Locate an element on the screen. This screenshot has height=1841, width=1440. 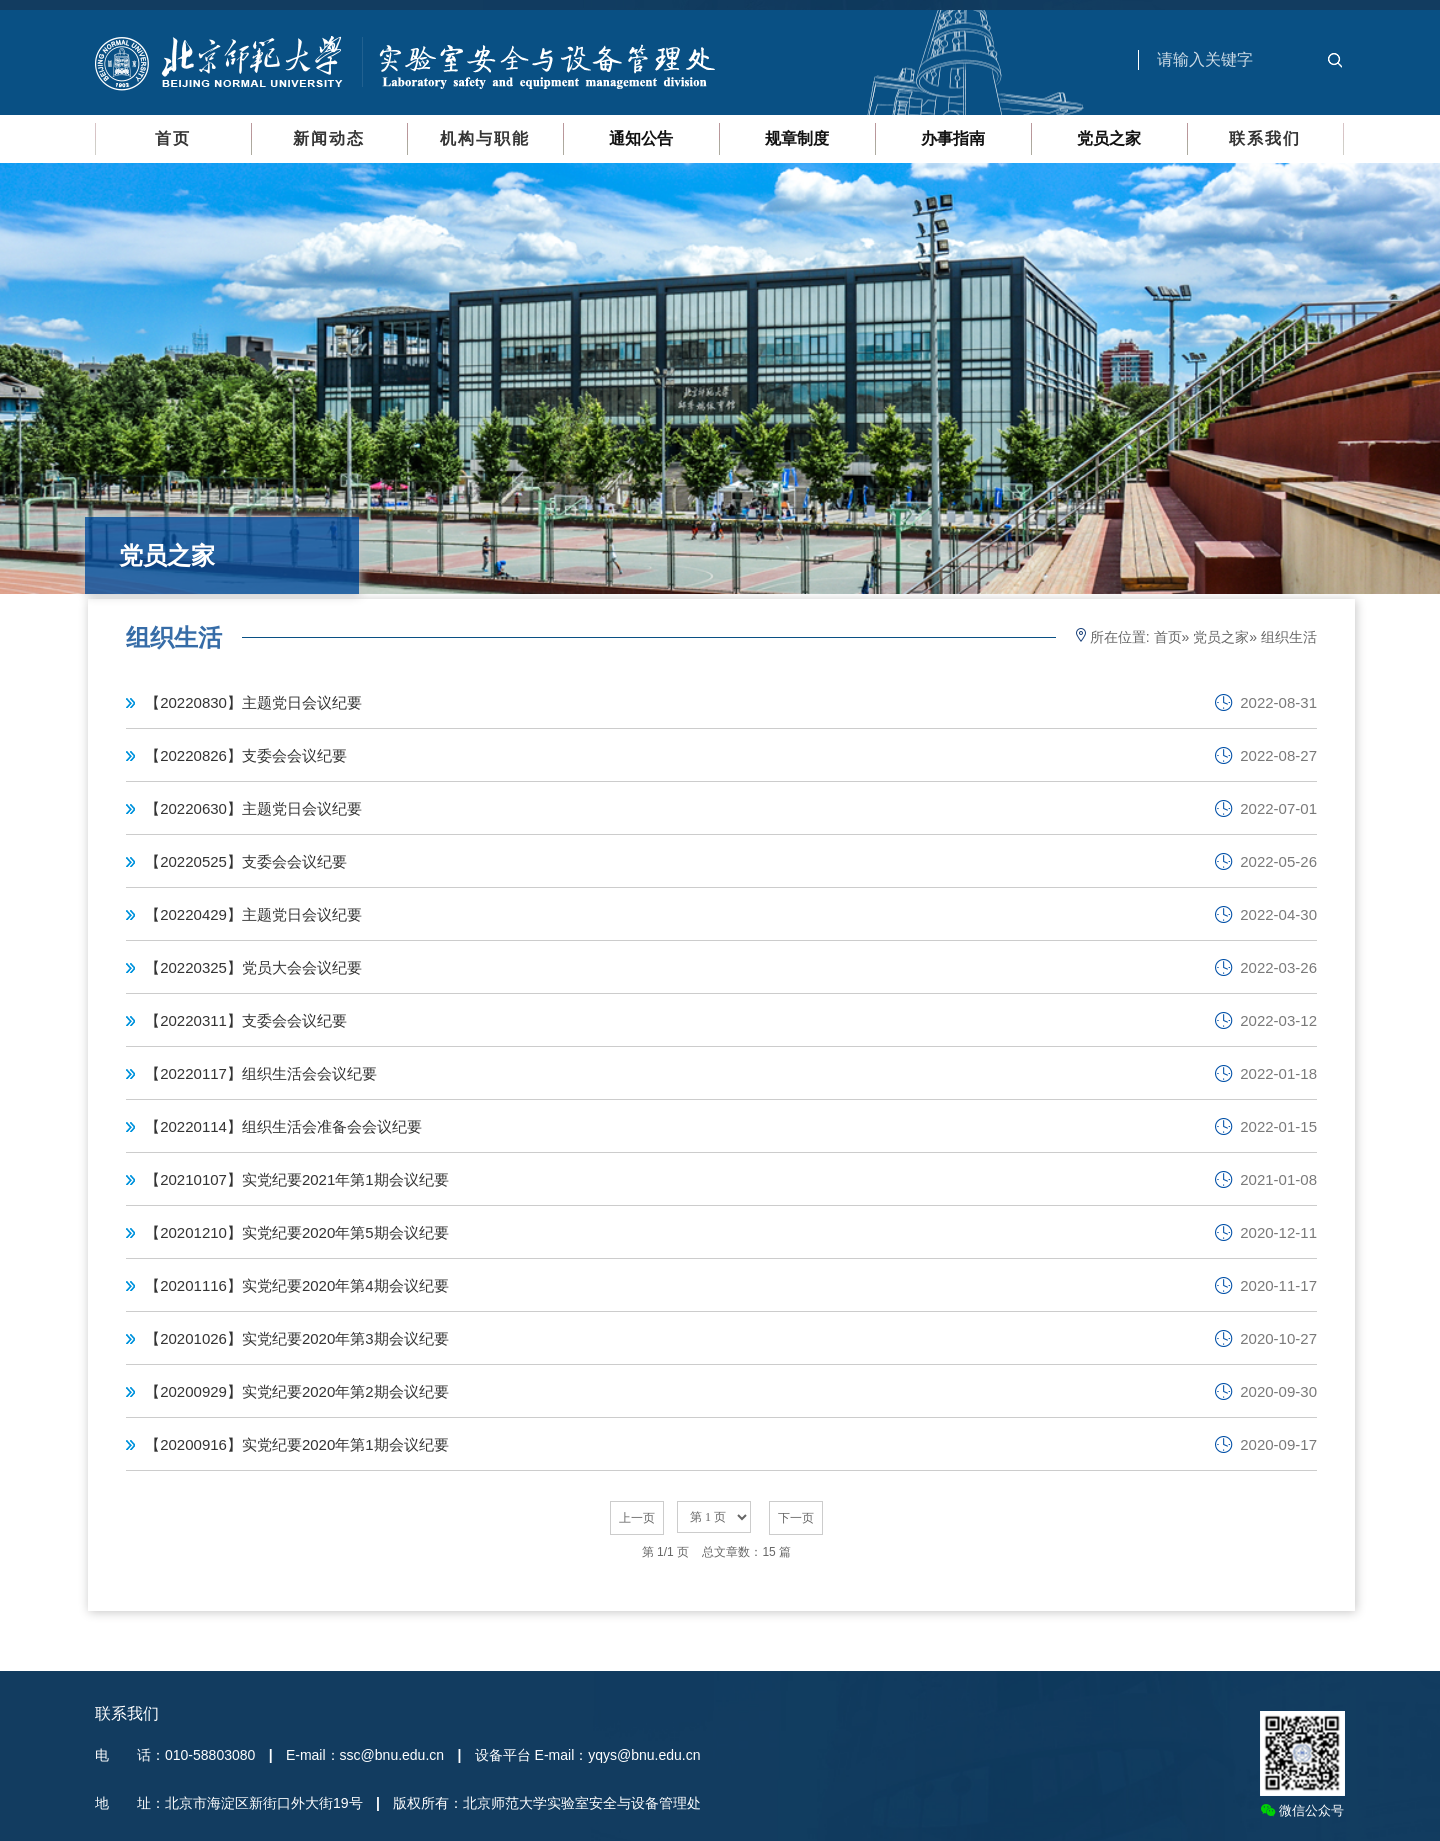
【20220325】党员大会会议纪要 is located at coordinates (253, 967).